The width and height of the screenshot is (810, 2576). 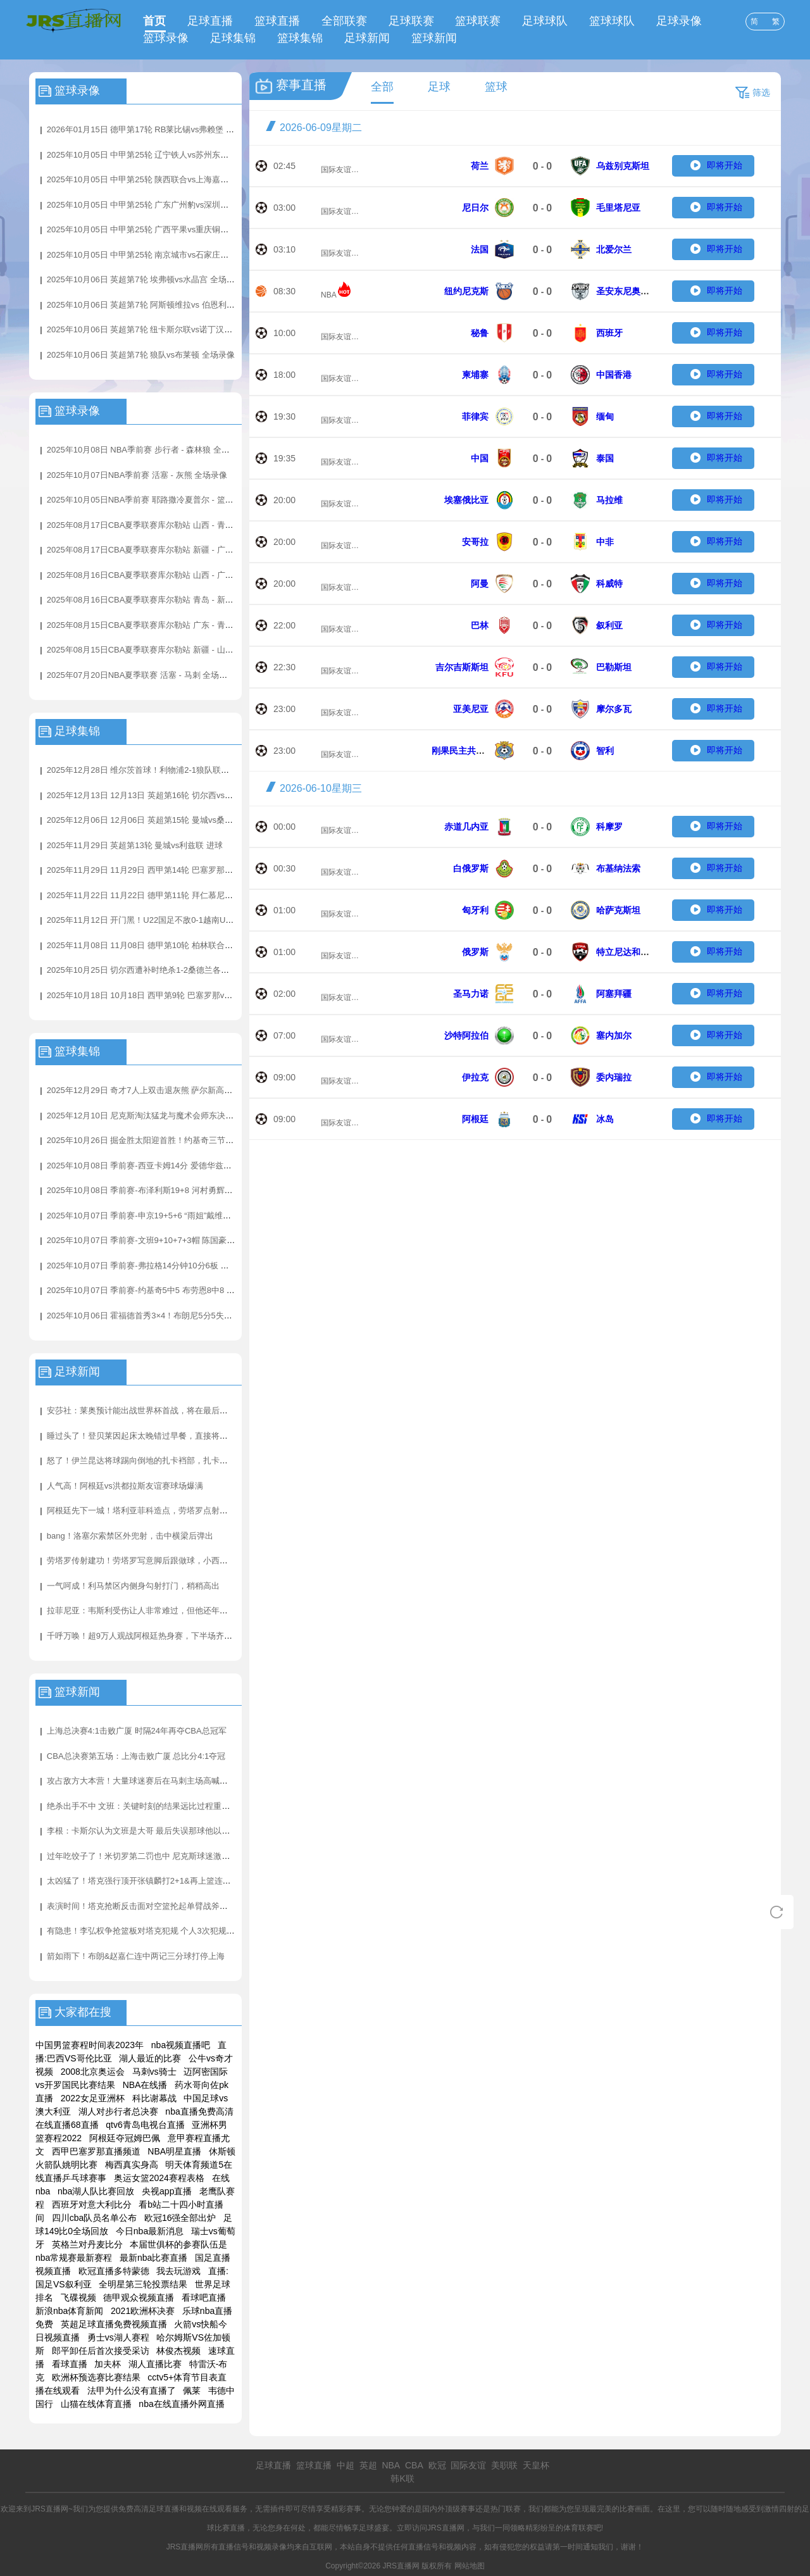 I want to click on 法甲为什么没有直播了, so click(x=131, y=2390).